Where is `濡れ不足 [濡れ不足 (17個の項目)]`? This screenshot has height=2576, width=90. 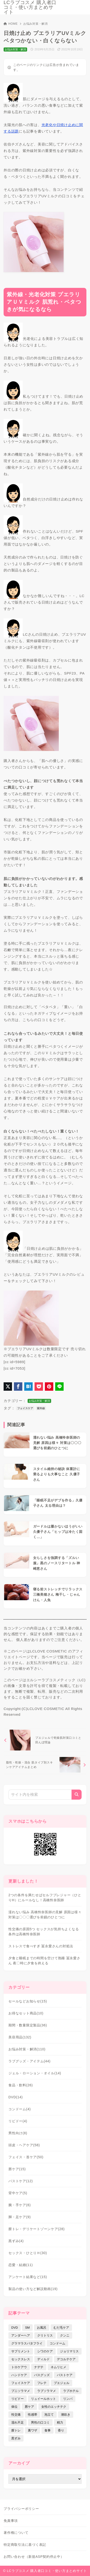 濡れ不足 [濡れ不足 (17個の項目)] is located at coordinates (17, 2422).